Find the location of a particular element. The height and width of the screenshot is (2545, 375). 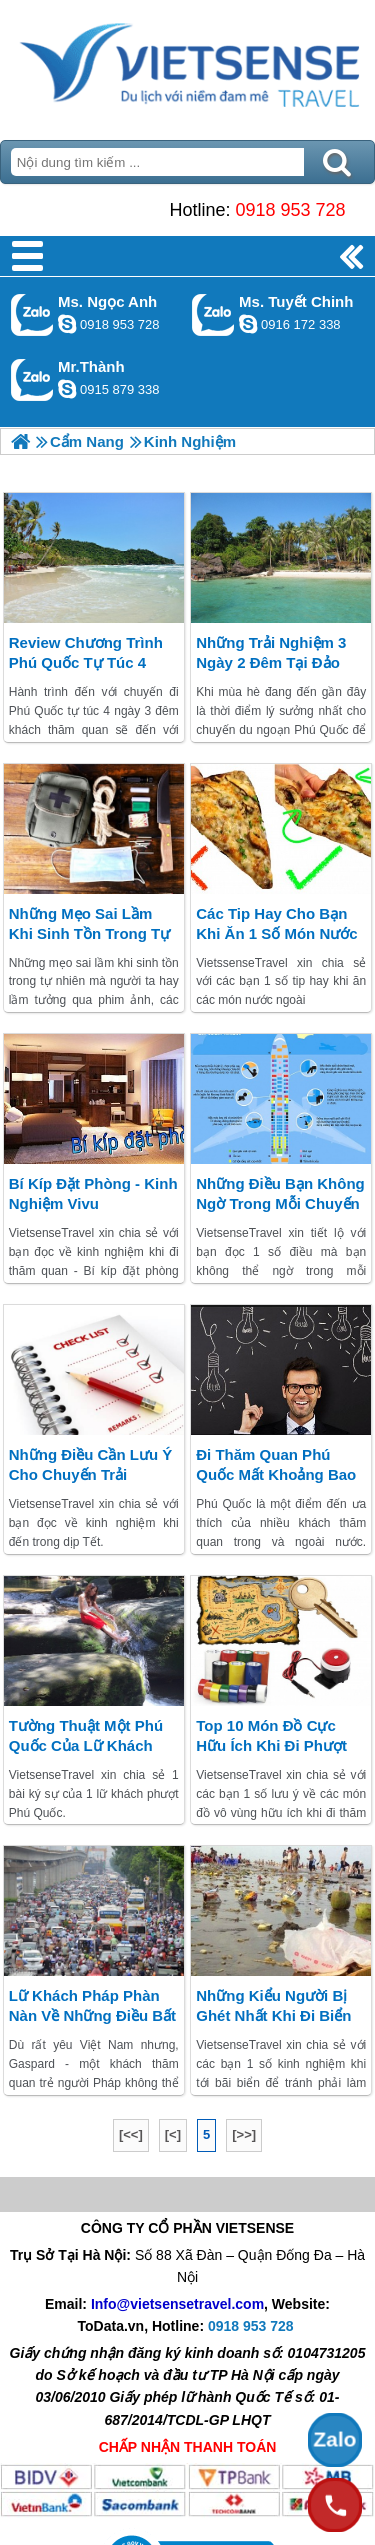

Gọi Zalo: Ms. Tuyết Chinh is located at coordinates (213, 314).